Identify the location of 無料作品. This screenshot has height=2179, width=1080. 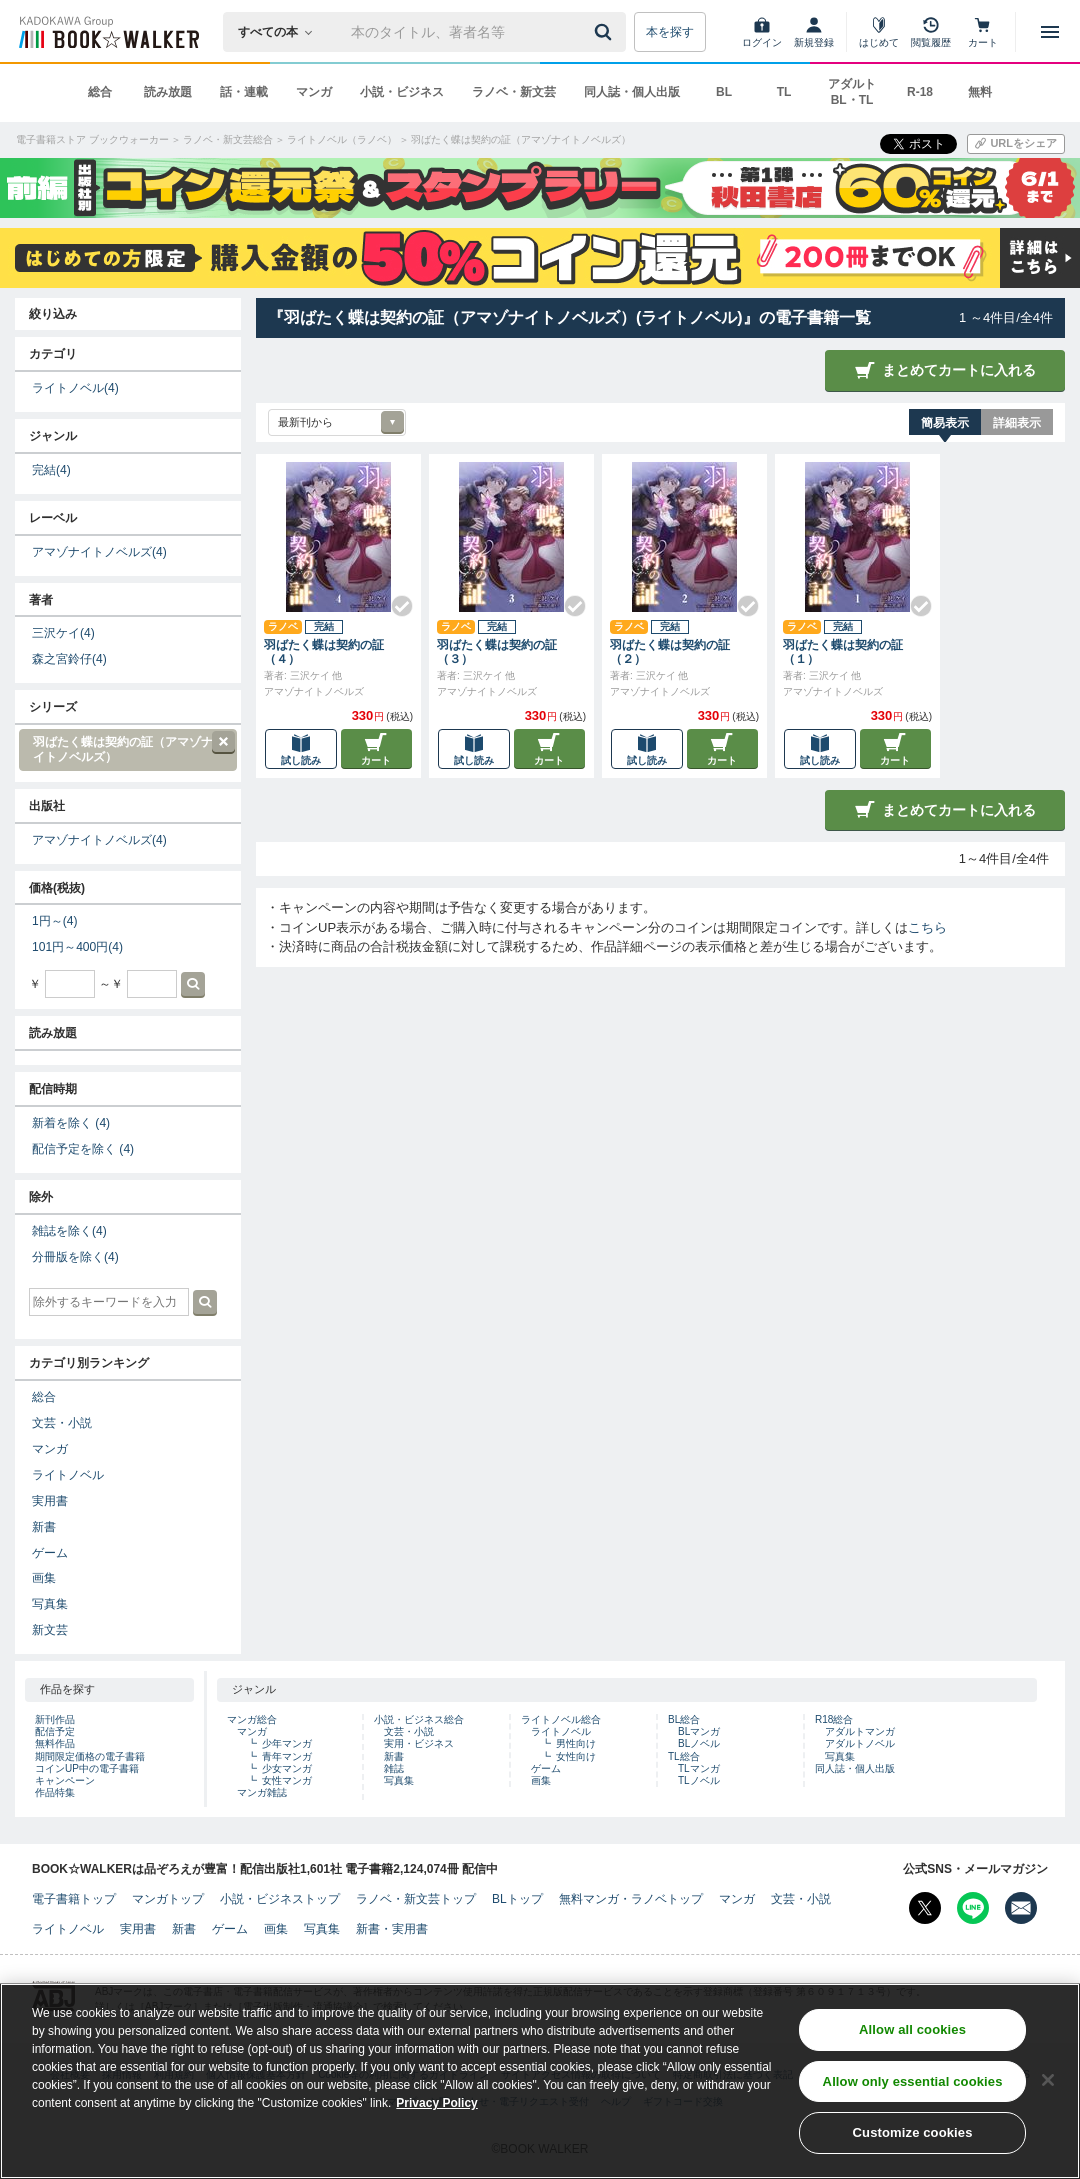
(55, 1743).